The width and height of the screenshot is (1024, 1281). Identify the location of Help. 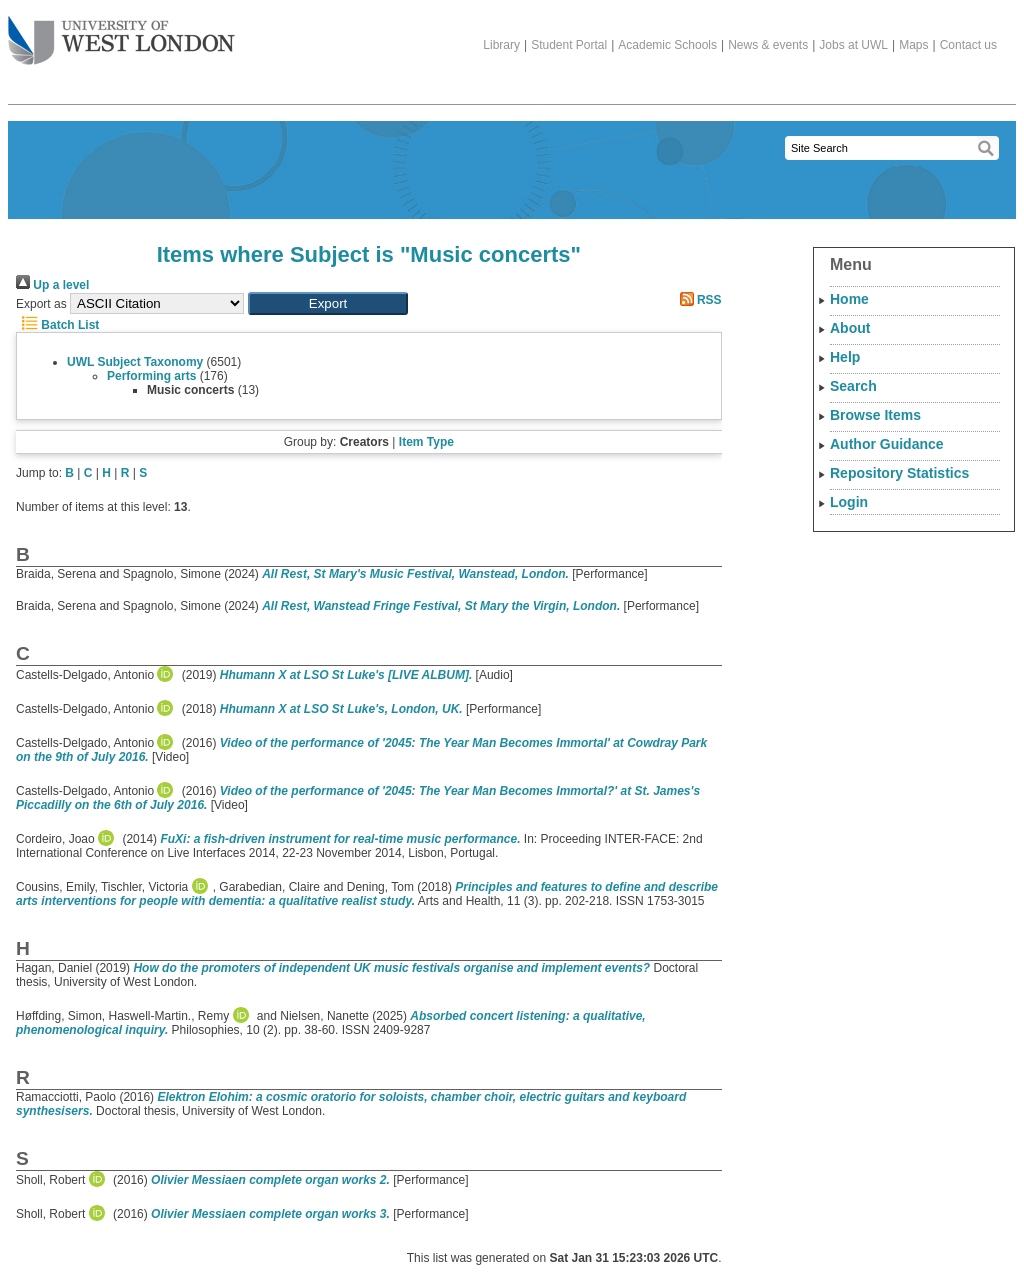
(845, 357).